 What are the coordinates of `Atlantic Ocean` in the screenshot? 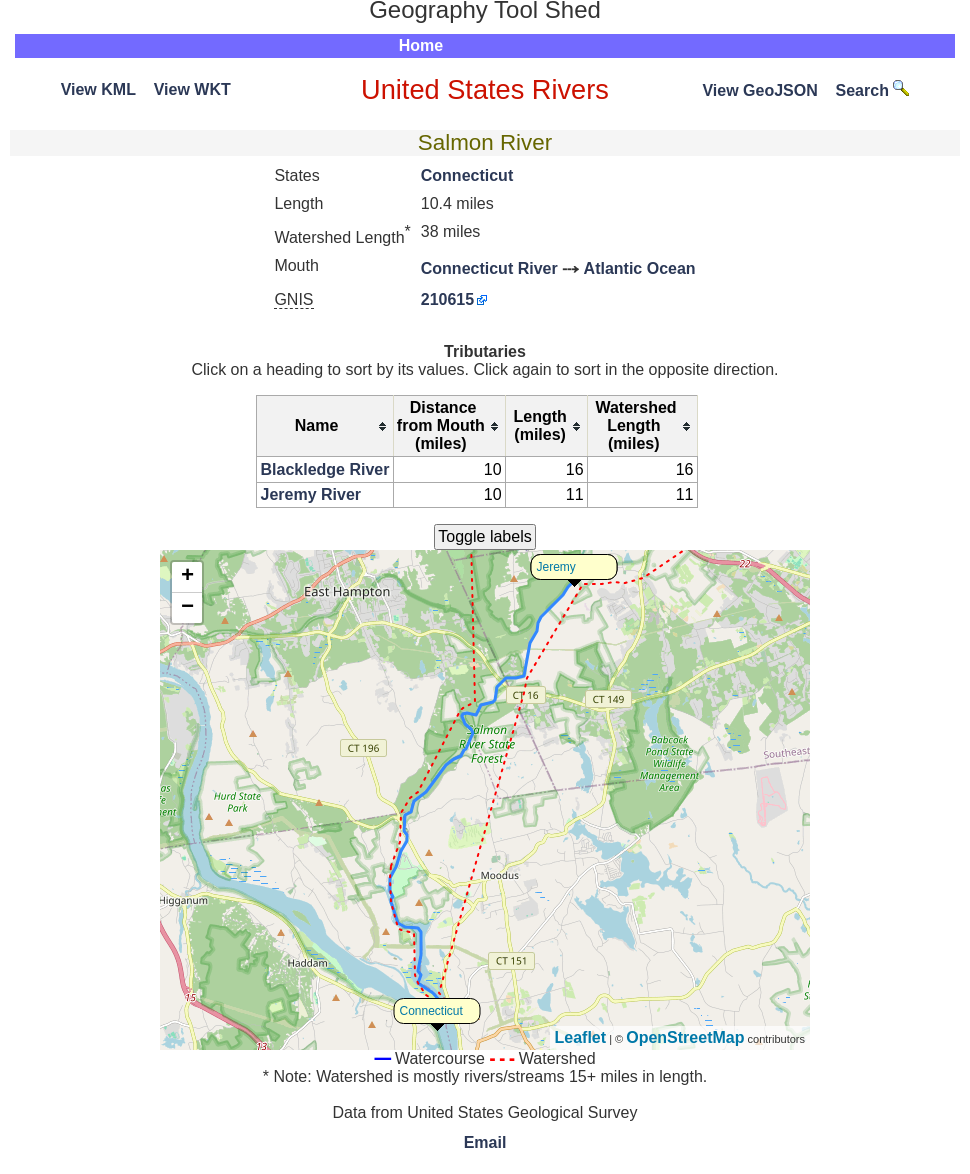 It's located at (640, 268).